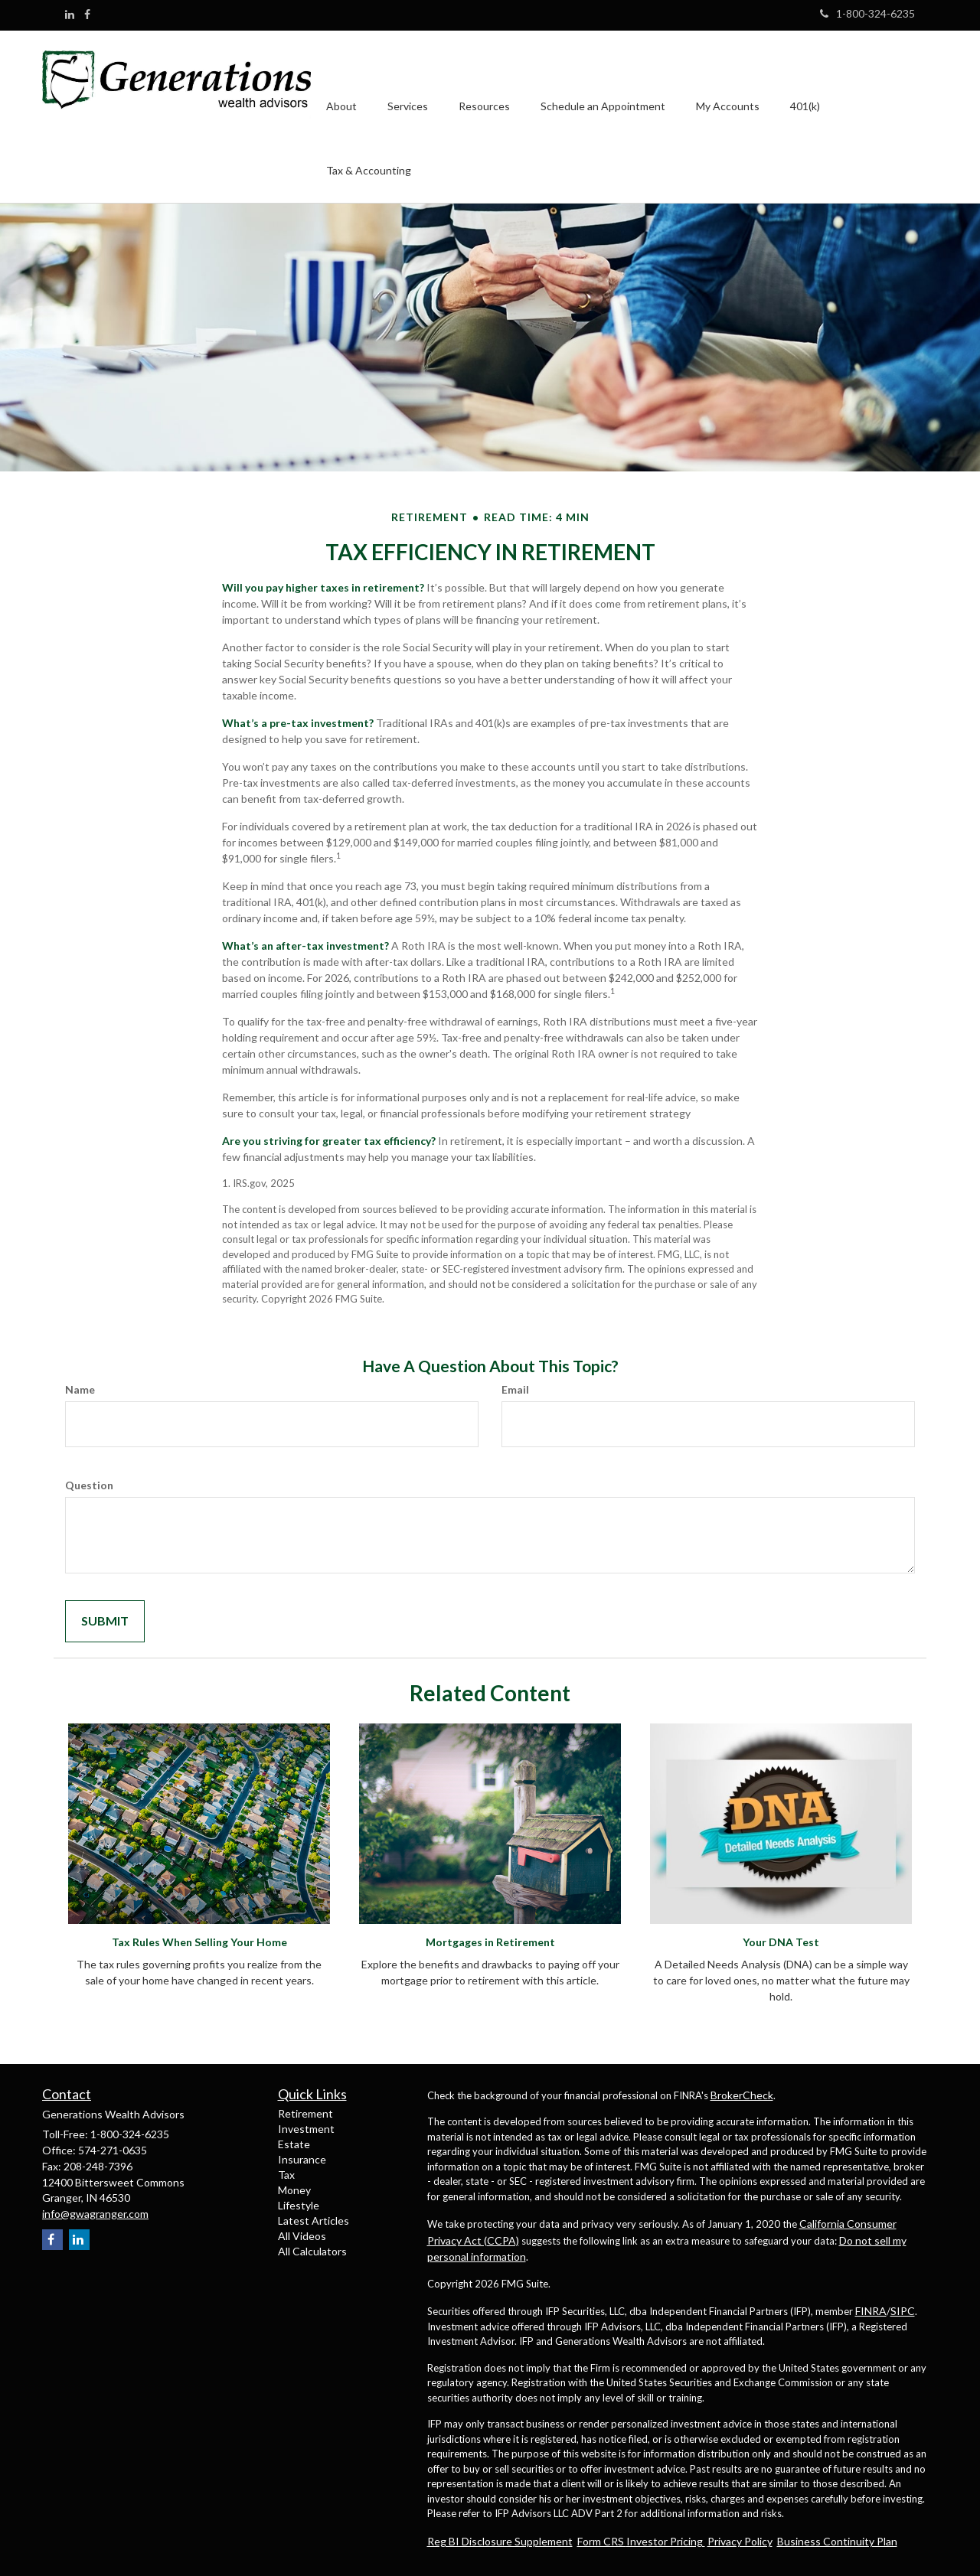  What do you see at coordinates (515, 1389) in the screenshot?
I see `Email` at bounding box center [515, 1389].